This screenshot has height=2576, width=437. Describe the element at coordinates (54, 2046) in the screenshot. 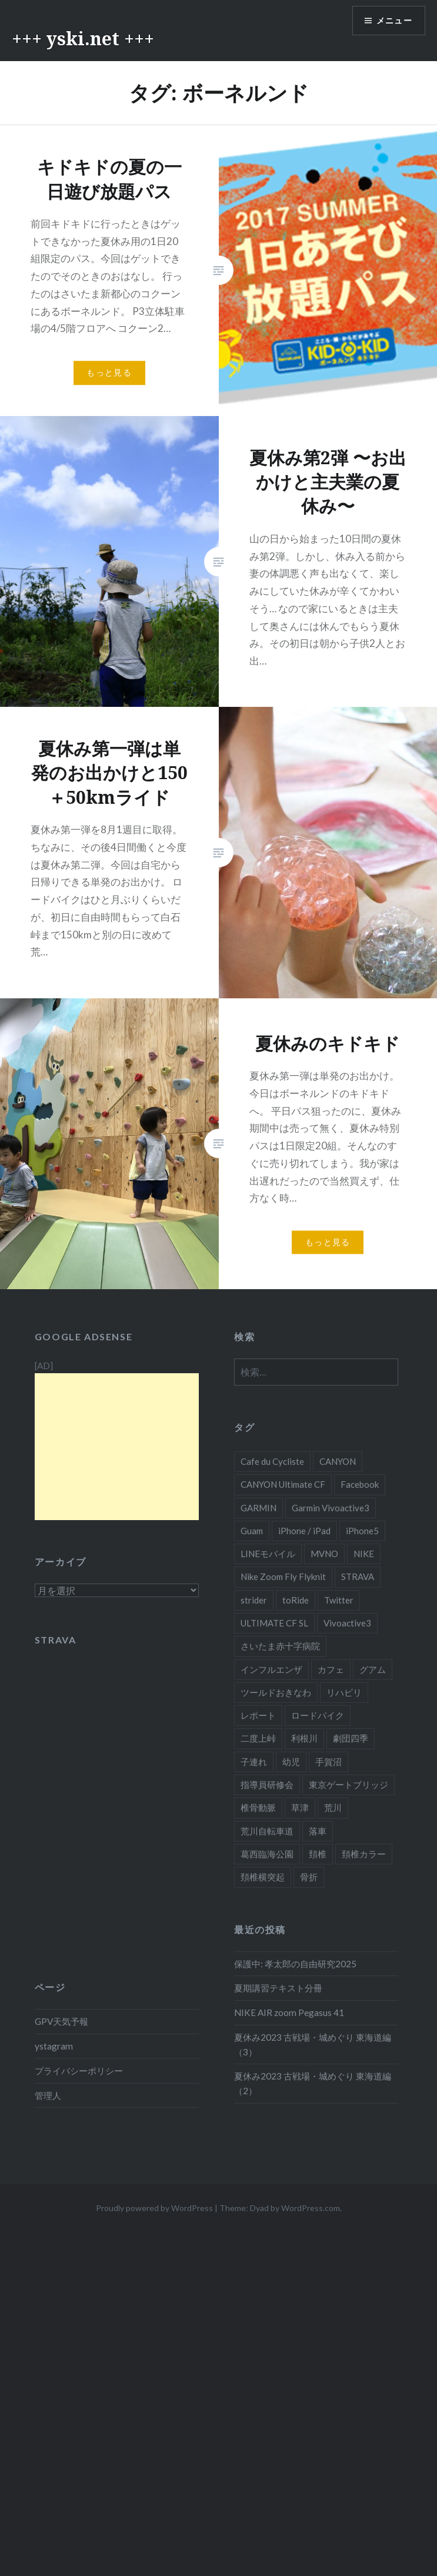

I see `ystagram` at that location.